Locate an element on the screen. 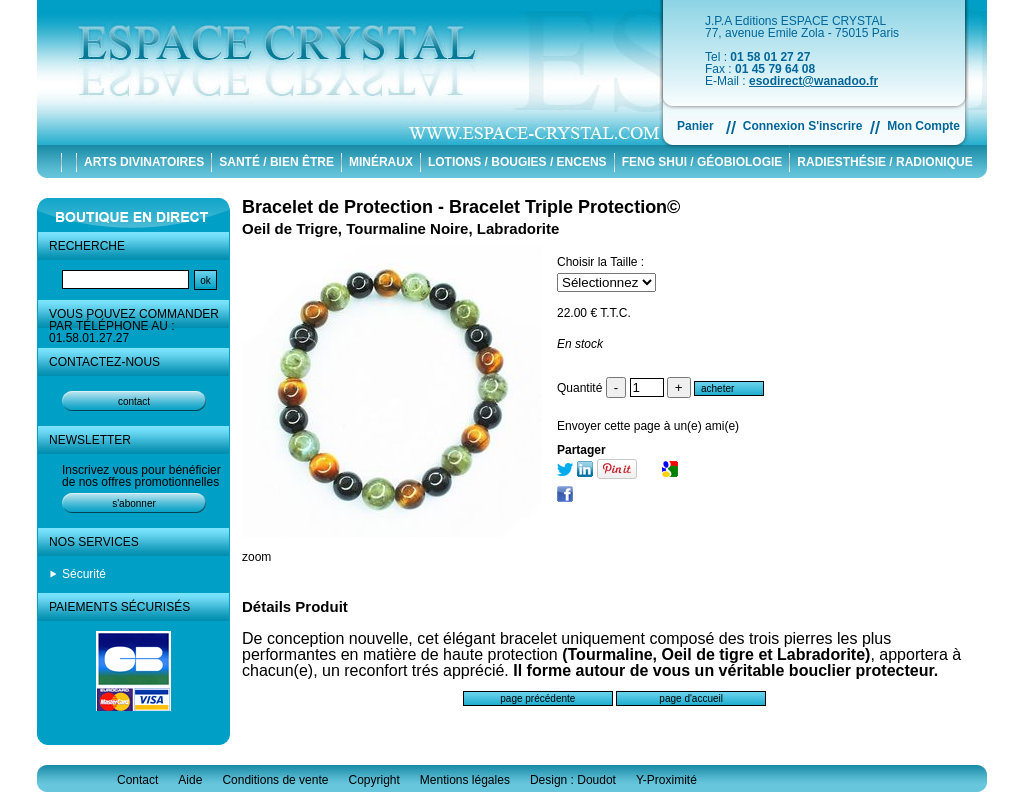  Bracelet de Protection - Bracelet Triple Protection© is located at coordinates (461, 207).